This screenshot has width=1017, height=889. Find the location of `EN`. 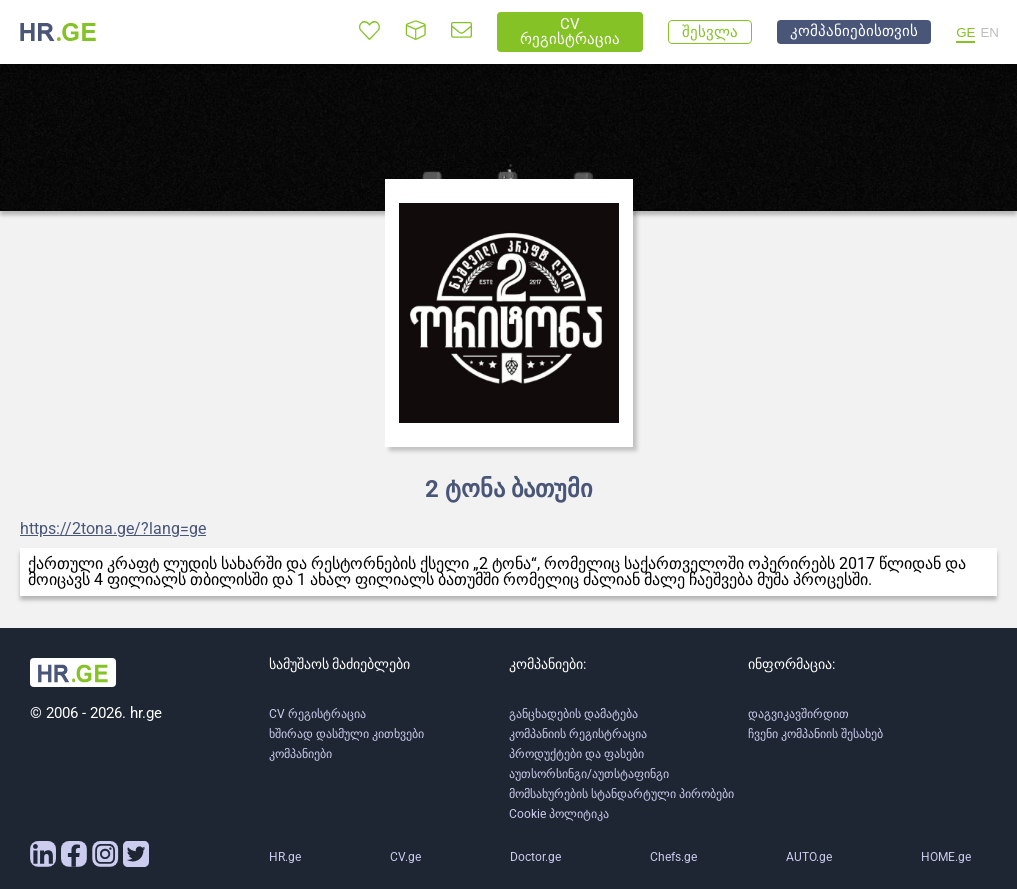

EN is located at coordinates (989, 32).